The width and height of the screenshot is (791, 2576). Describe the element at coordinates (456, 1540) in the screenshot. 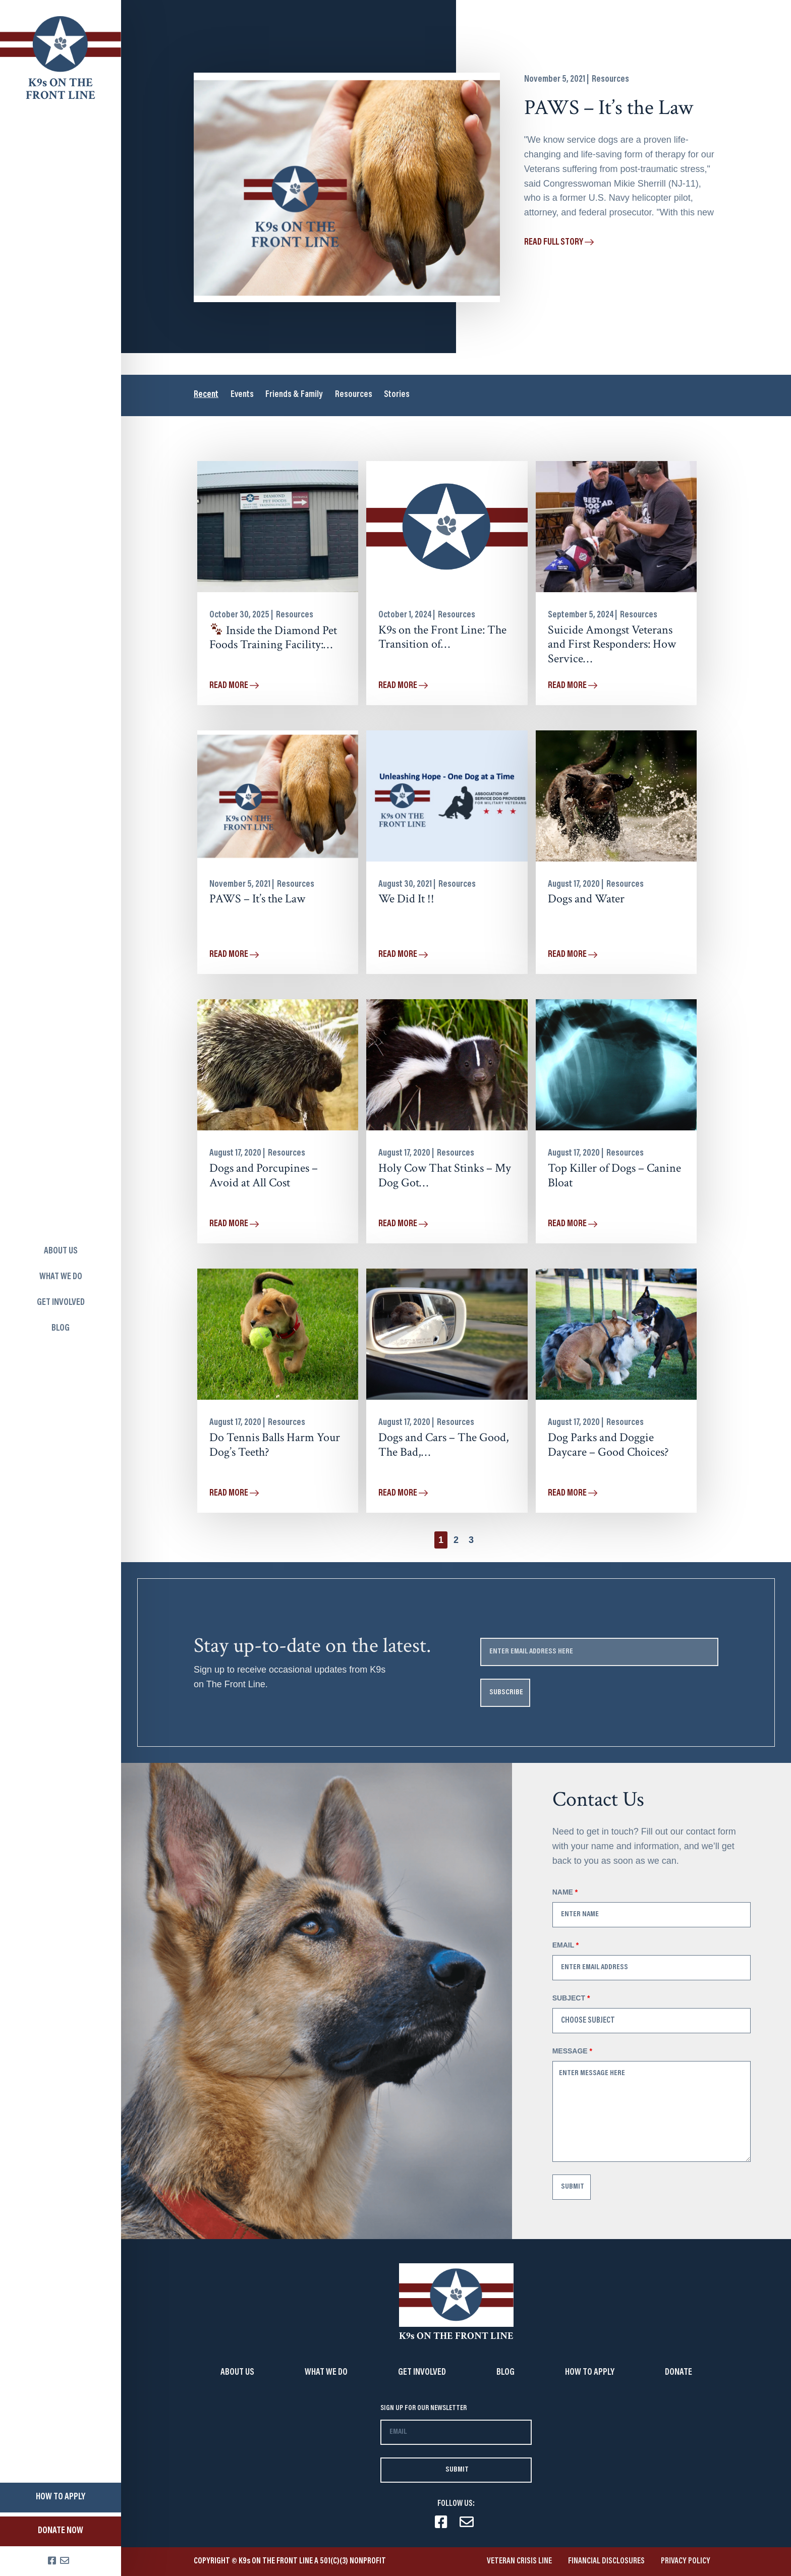

I see `[button]` at that location.